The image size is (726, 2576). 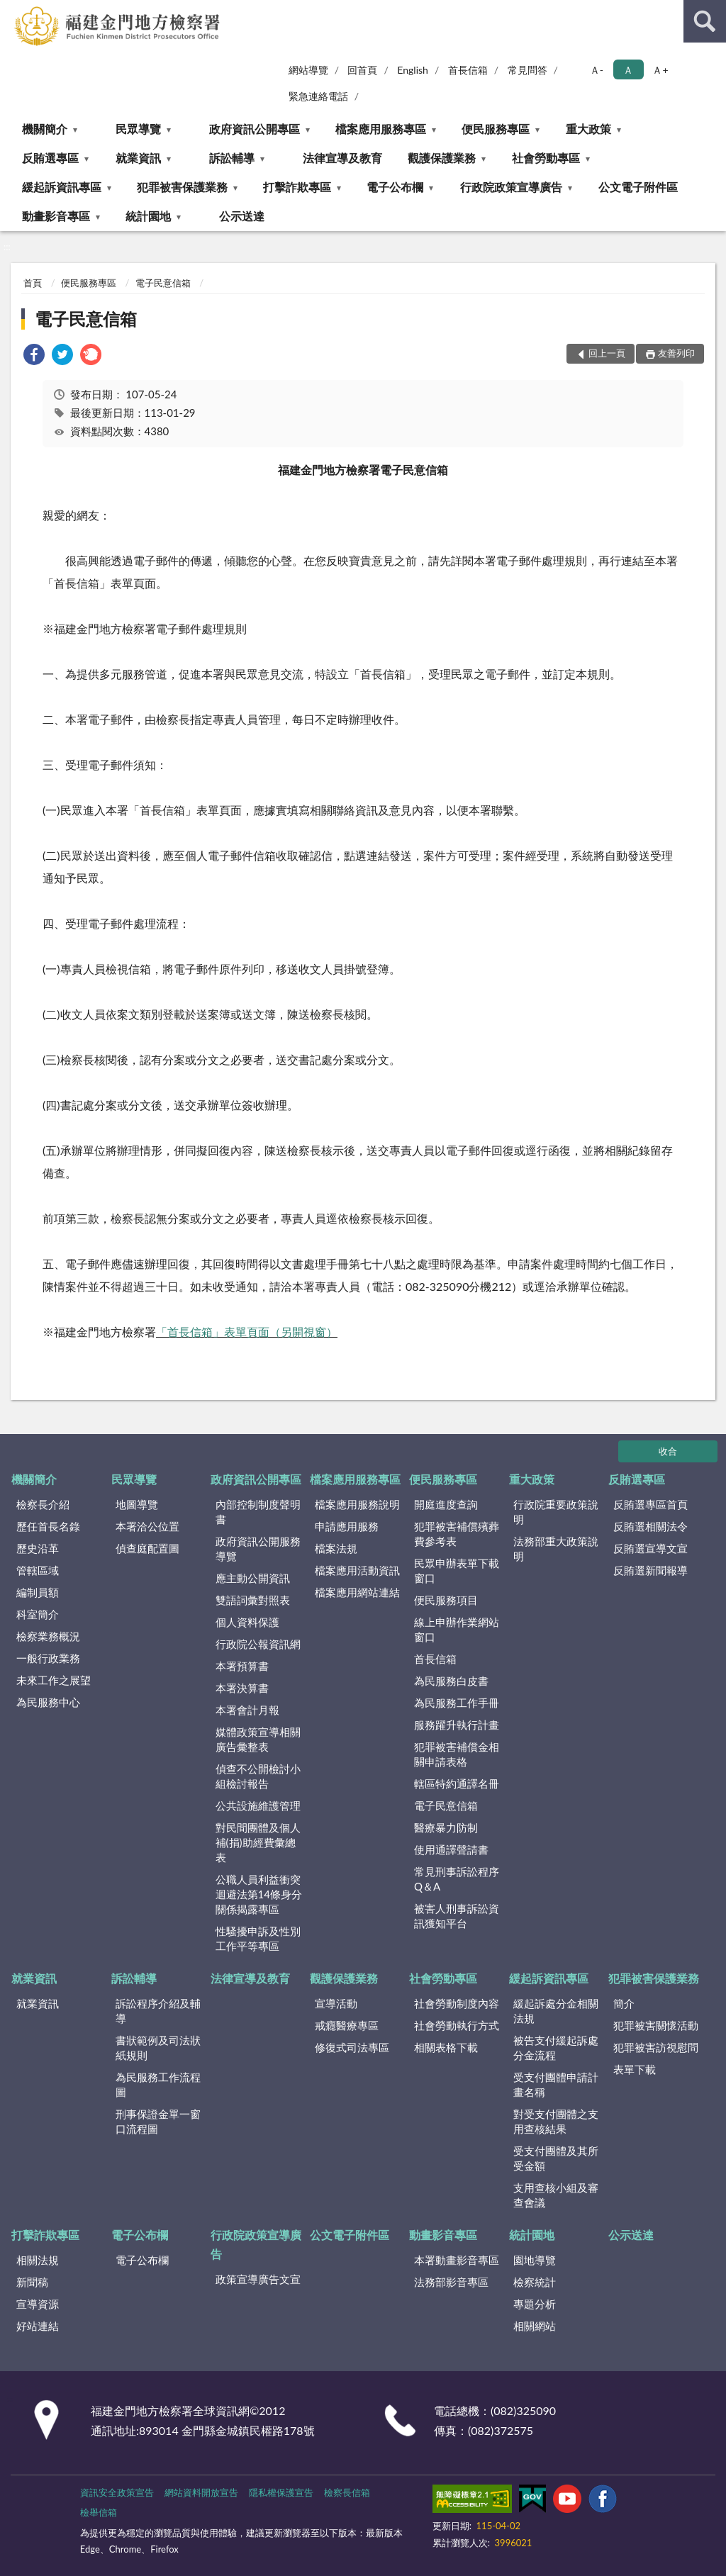 What do you see at coordinates (606, 353) in the screenshot?
I see `回上一頁 [button]` at bounding box center [606, 353].